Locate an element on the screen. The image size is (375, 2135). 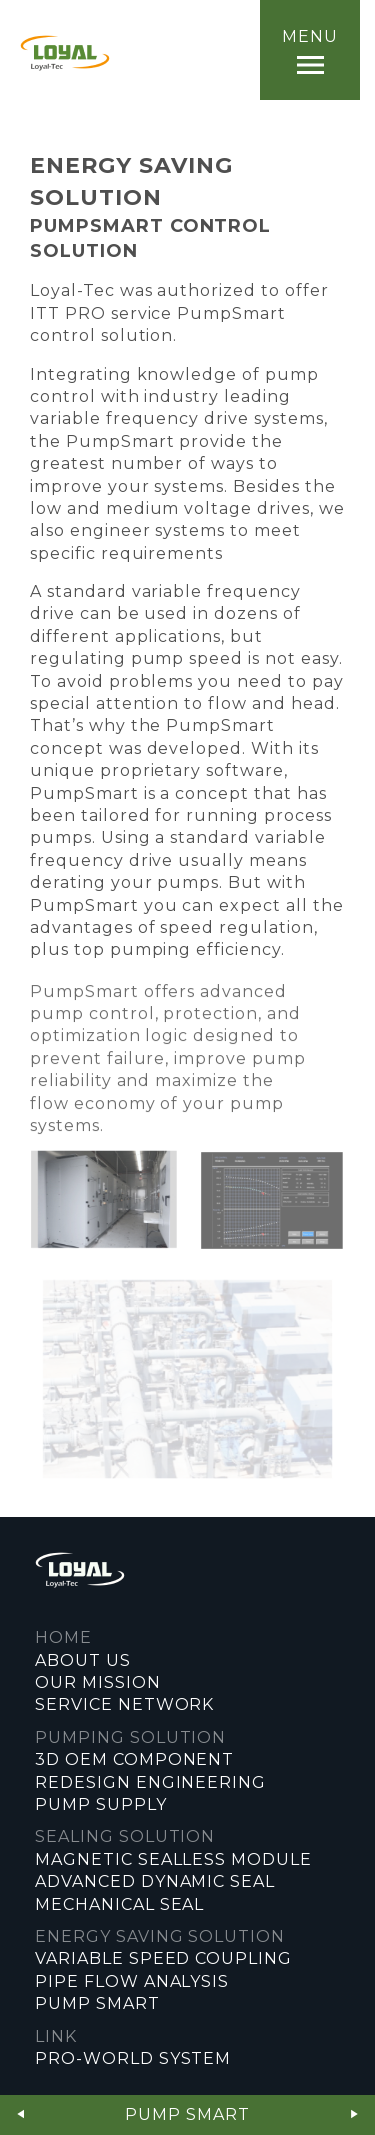
SERVICE NETWORK is located at coordinates (124, 1704).